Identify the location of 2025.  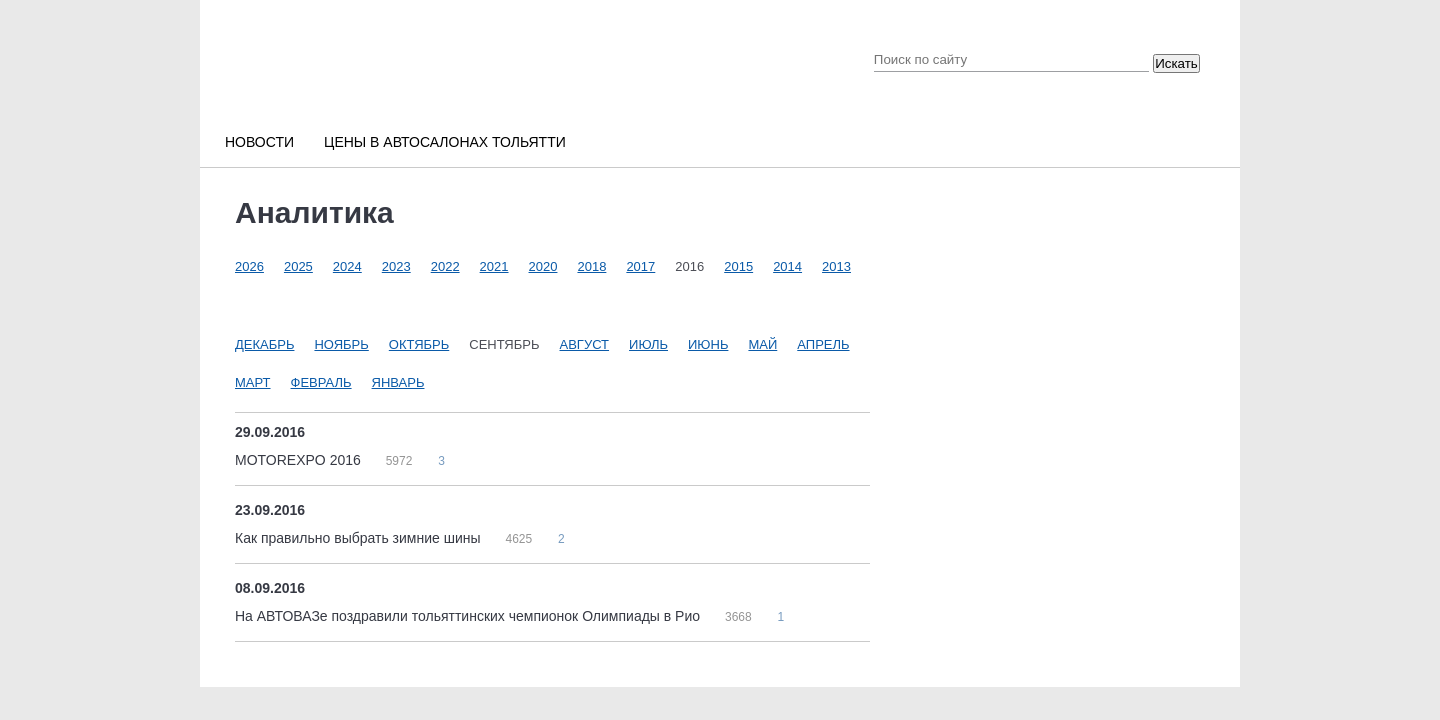
(298, 266).